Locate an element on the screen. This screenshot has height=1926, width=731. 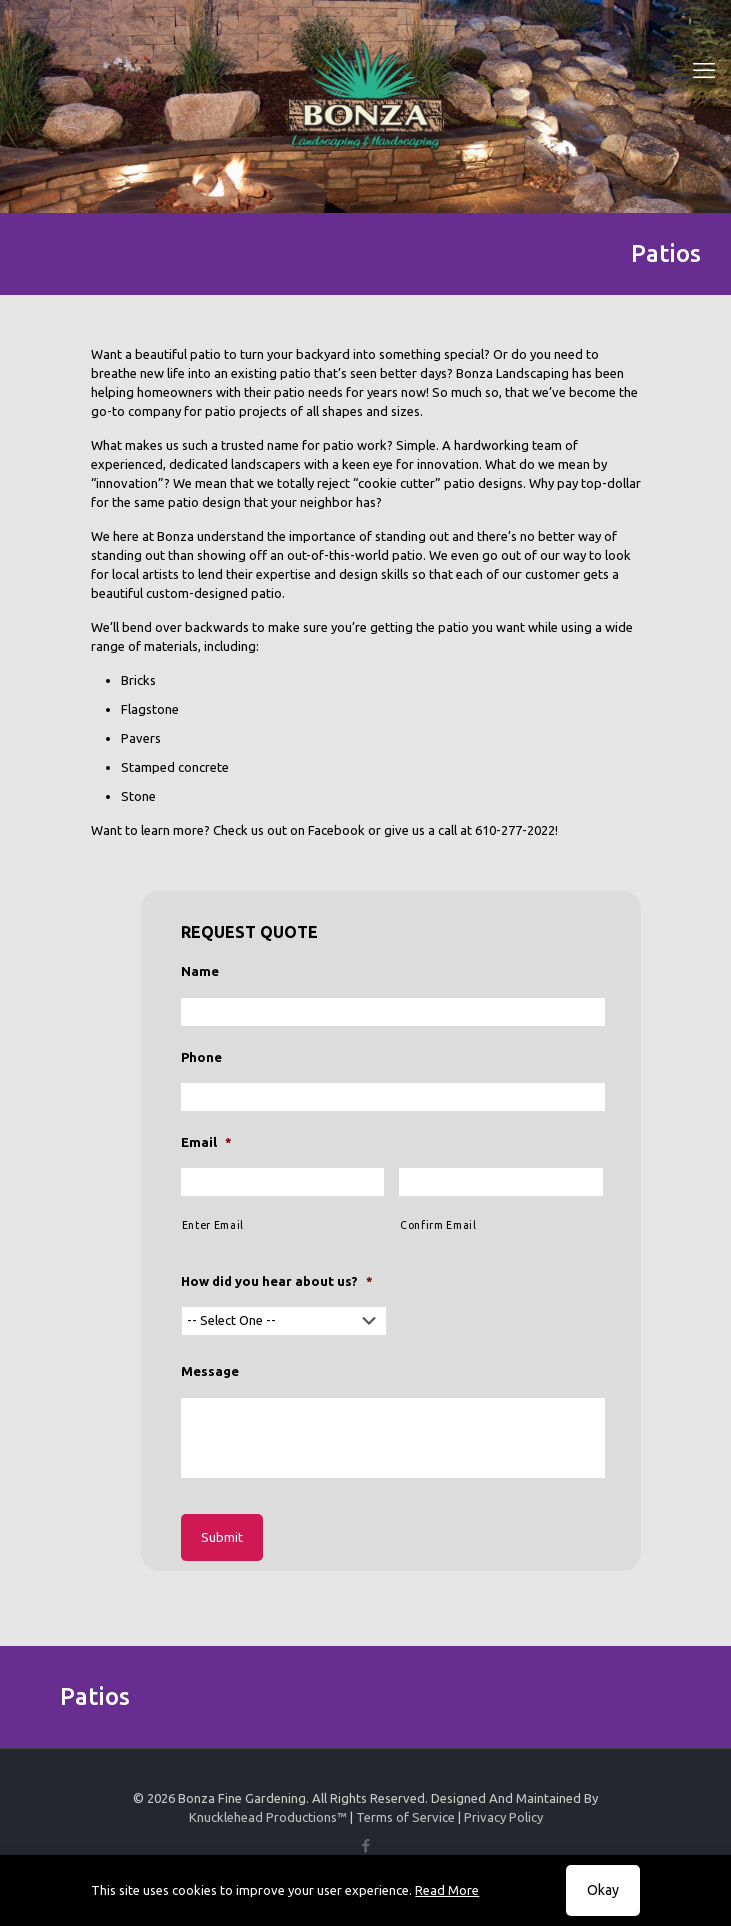
Confirm Email is located at coordinates (438, 1225).